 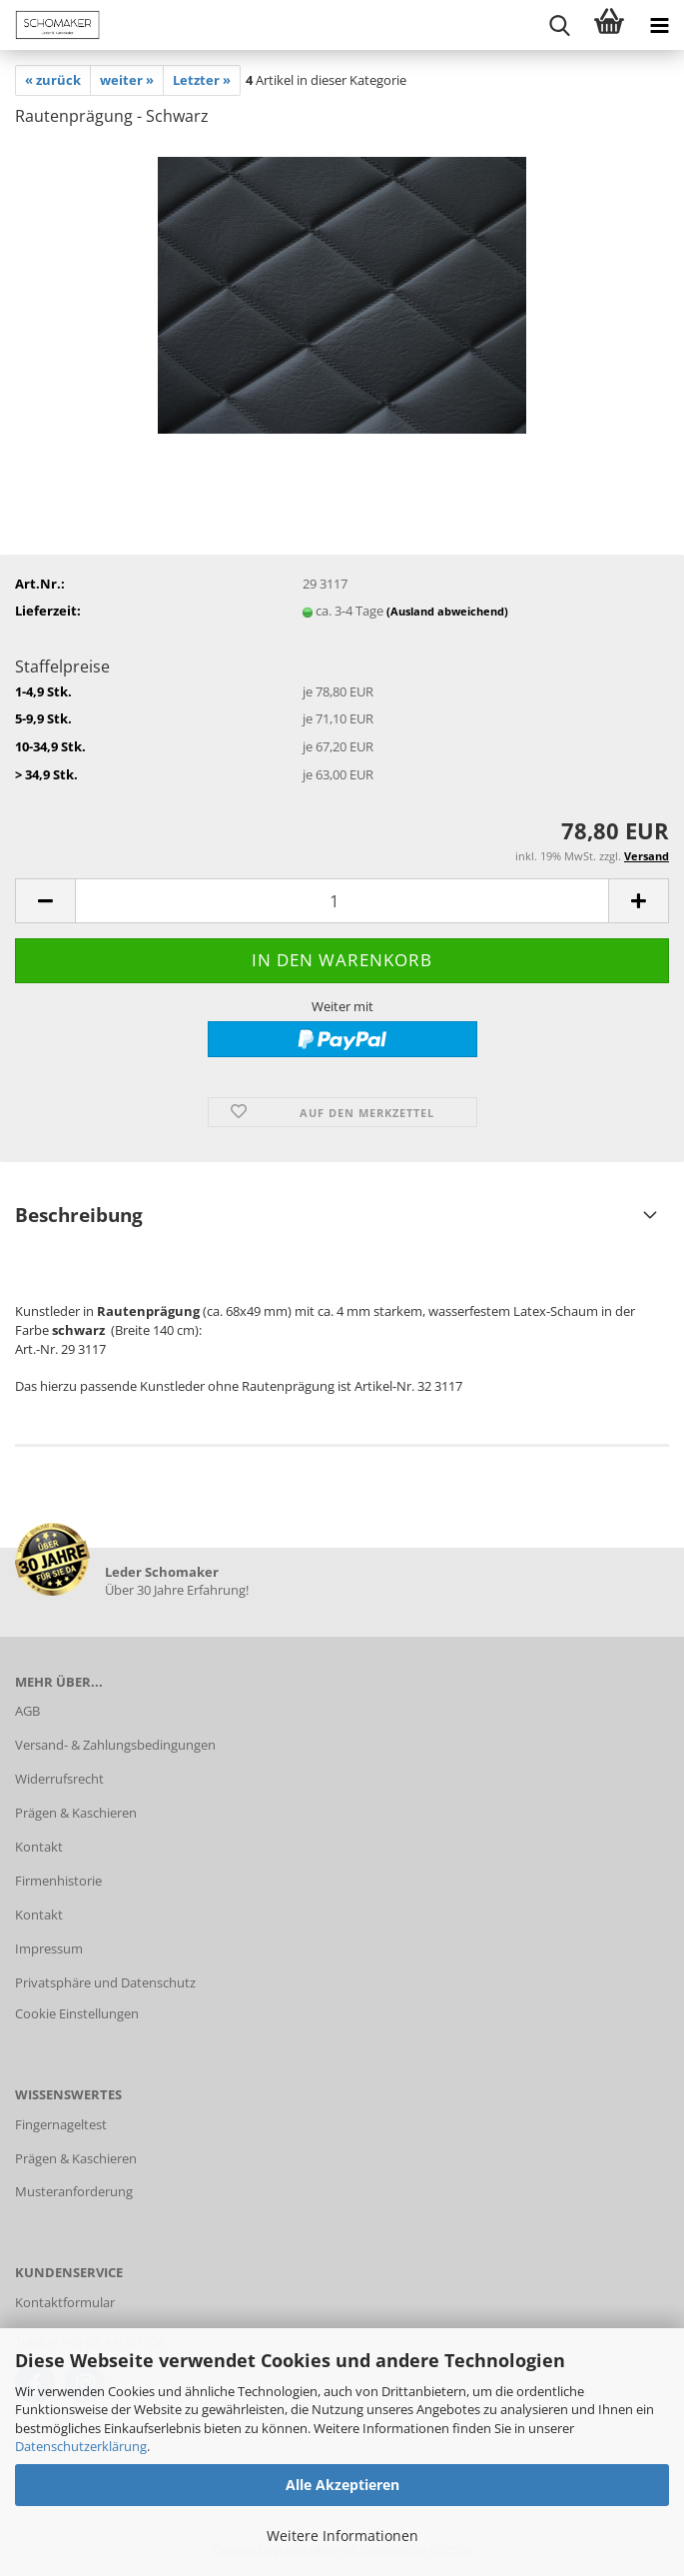 I want to click on Letzter », so click(x=202, y=80).